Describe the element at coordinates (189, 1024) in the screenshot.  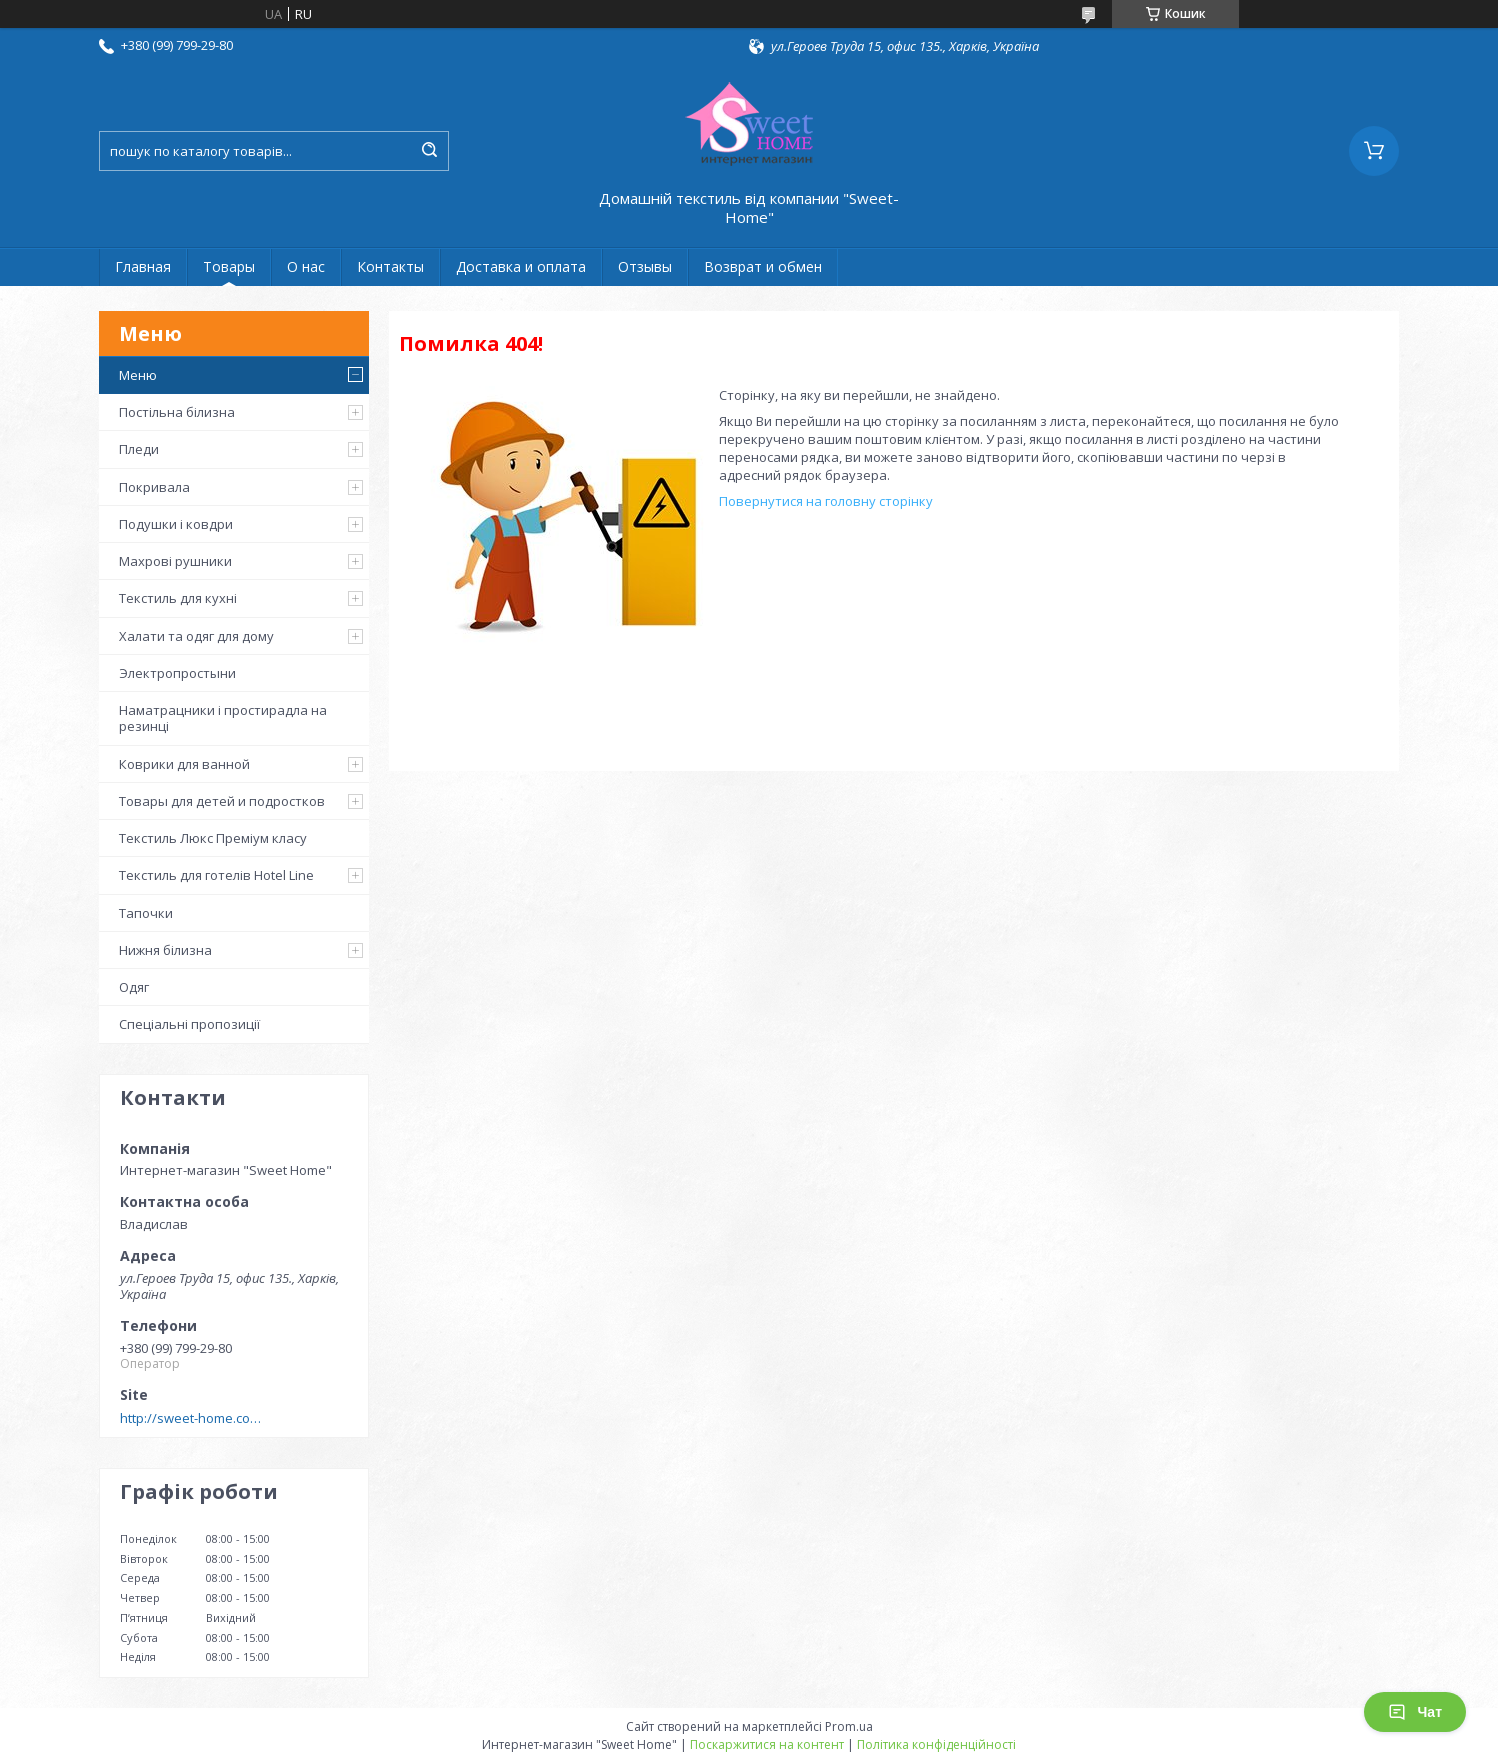
I see `Спеціальні пропозиції` at that location.